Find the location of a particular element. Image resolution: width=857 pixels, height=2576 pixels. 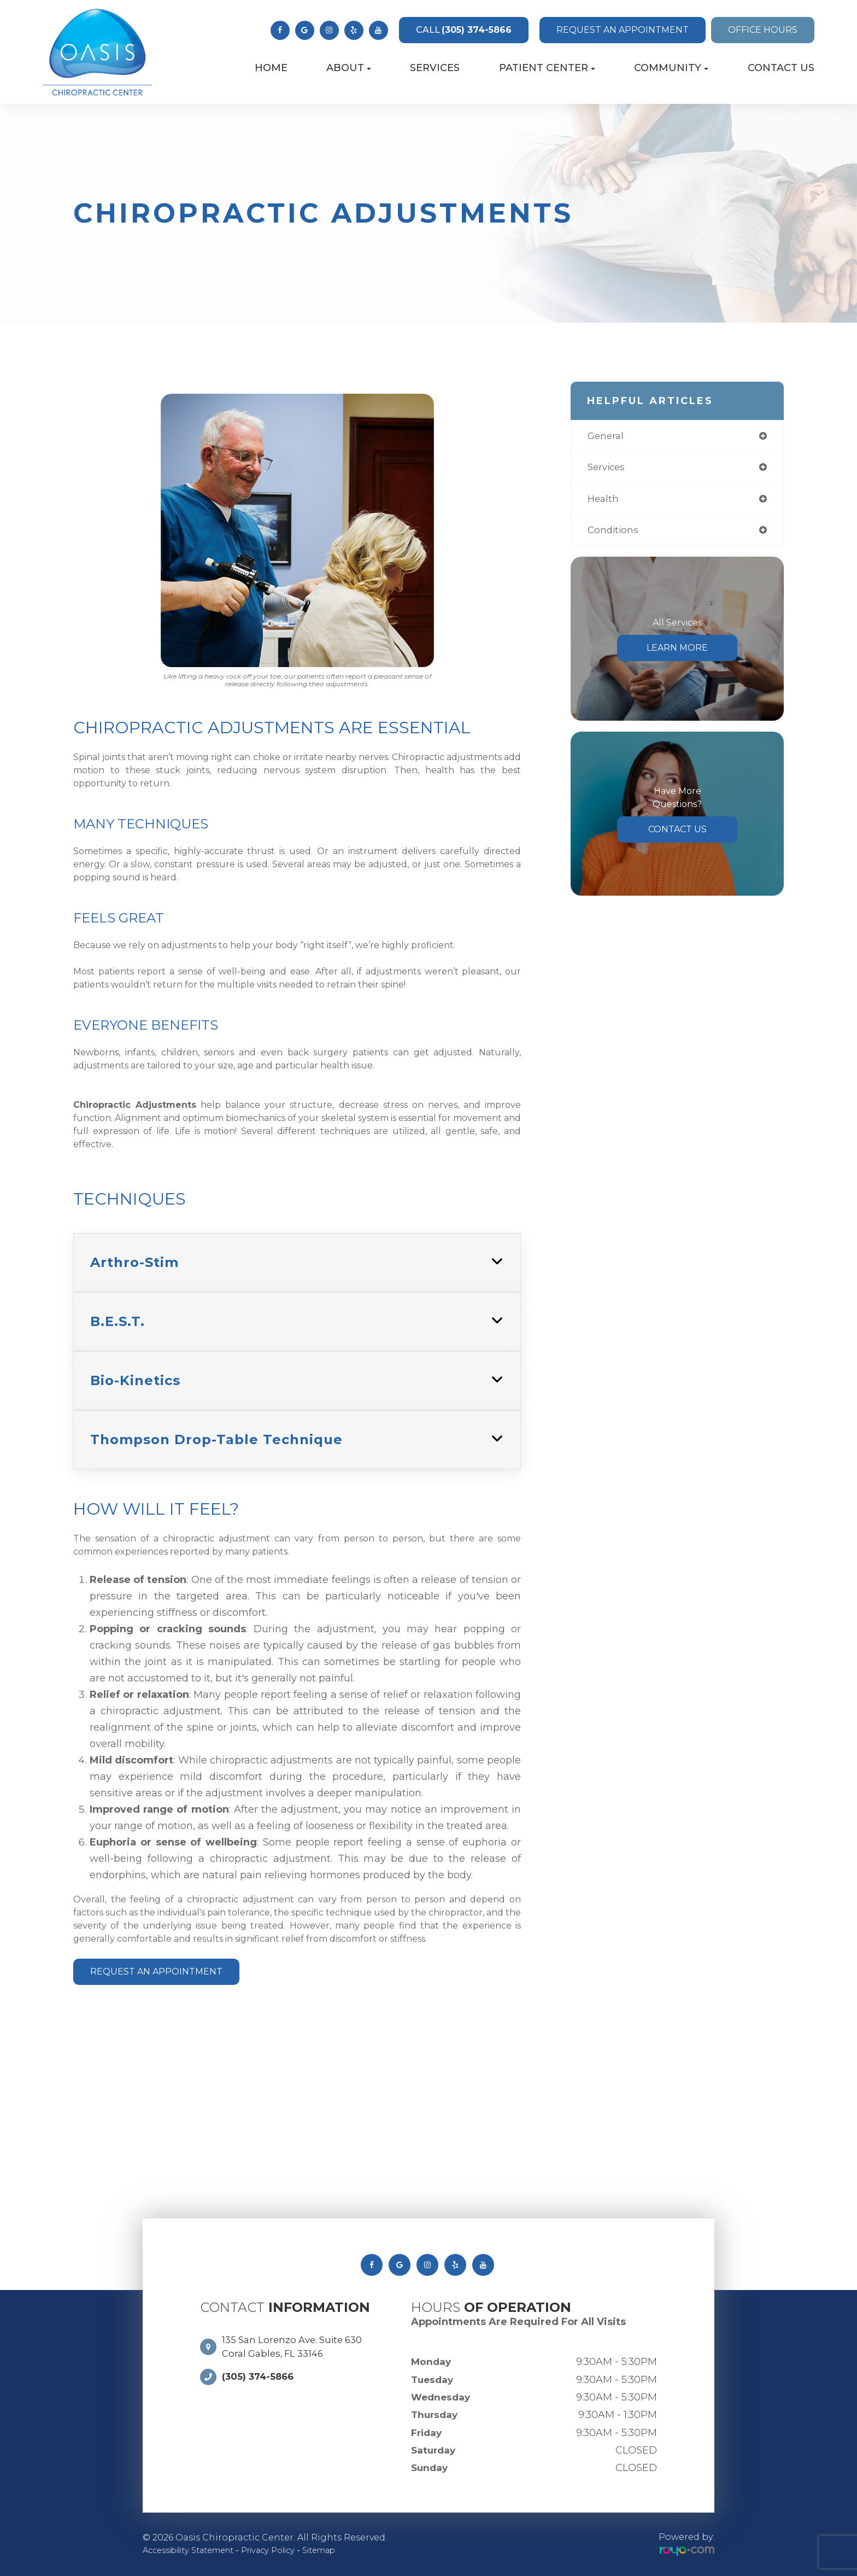

Request an Appointment is located at coordinates (622, 30).